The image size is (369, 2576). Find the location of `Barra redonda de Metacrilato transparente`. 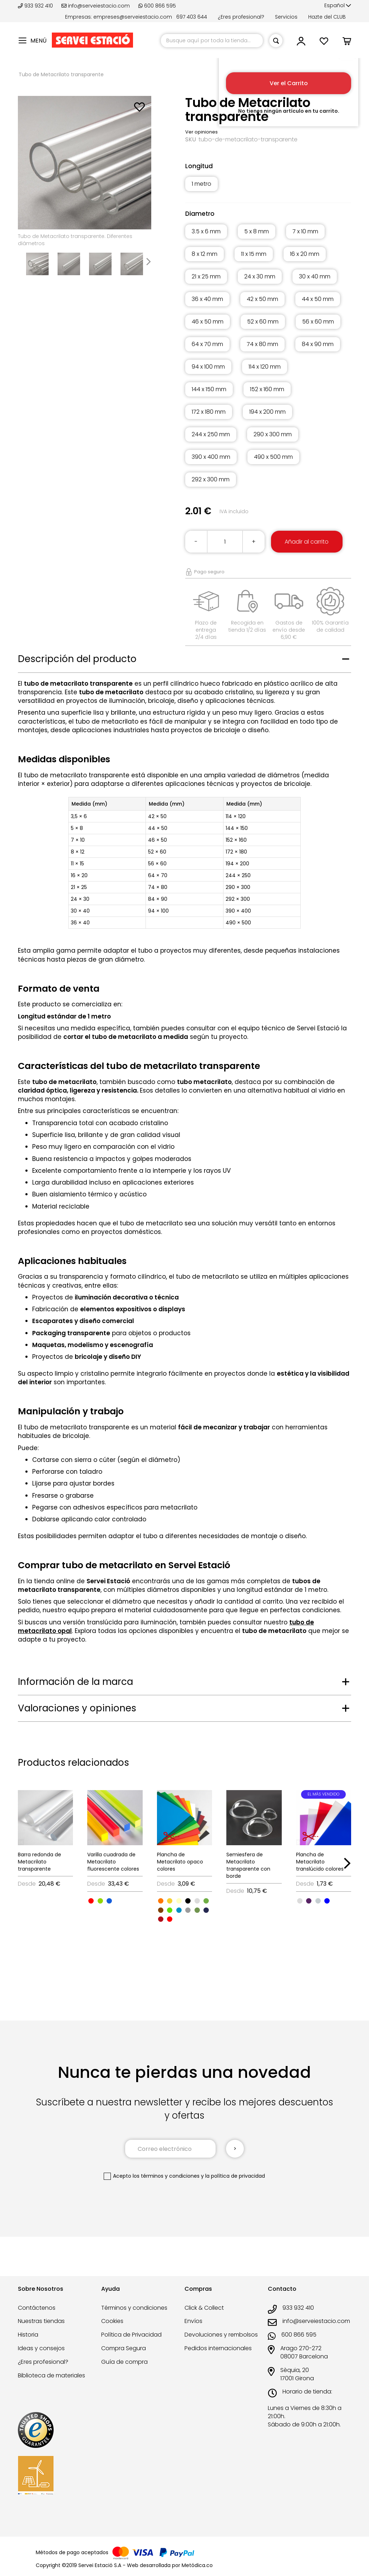

Barra redonda de Metacrilato transparente is located at coordinates (39, 1861).